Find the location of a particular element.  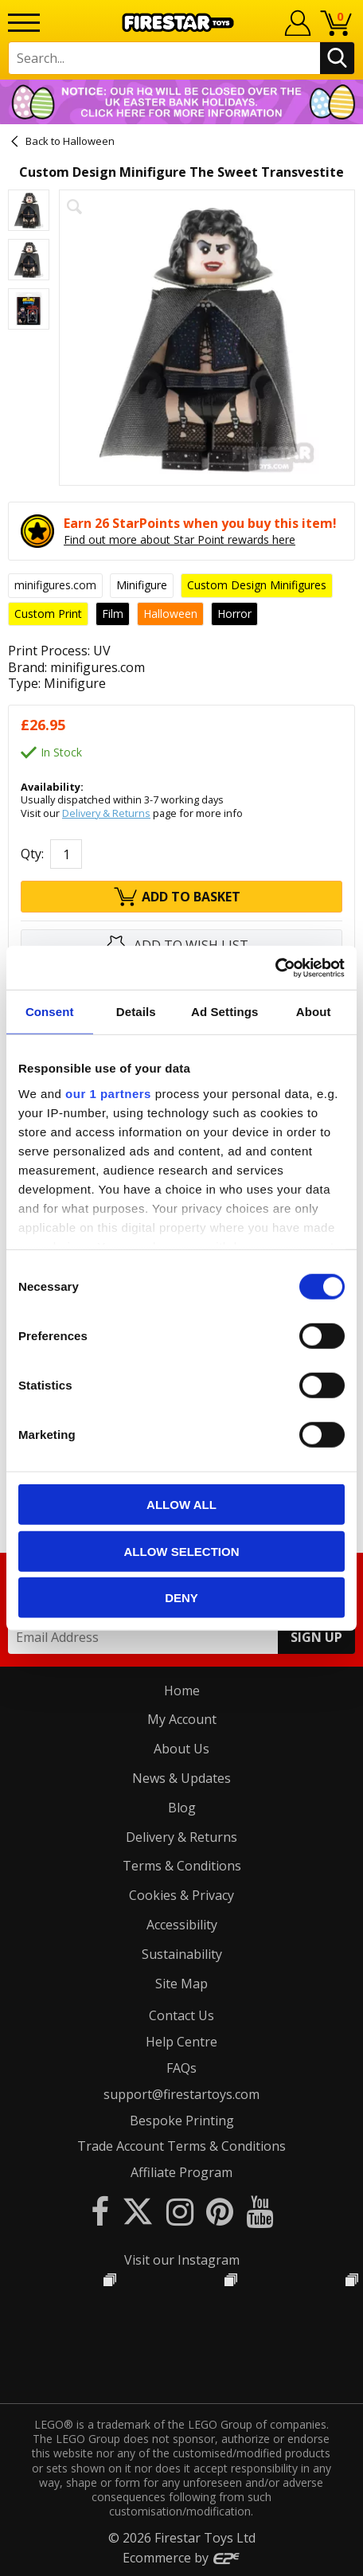

Visit our Instagram is located at coordinates (182, 2260).